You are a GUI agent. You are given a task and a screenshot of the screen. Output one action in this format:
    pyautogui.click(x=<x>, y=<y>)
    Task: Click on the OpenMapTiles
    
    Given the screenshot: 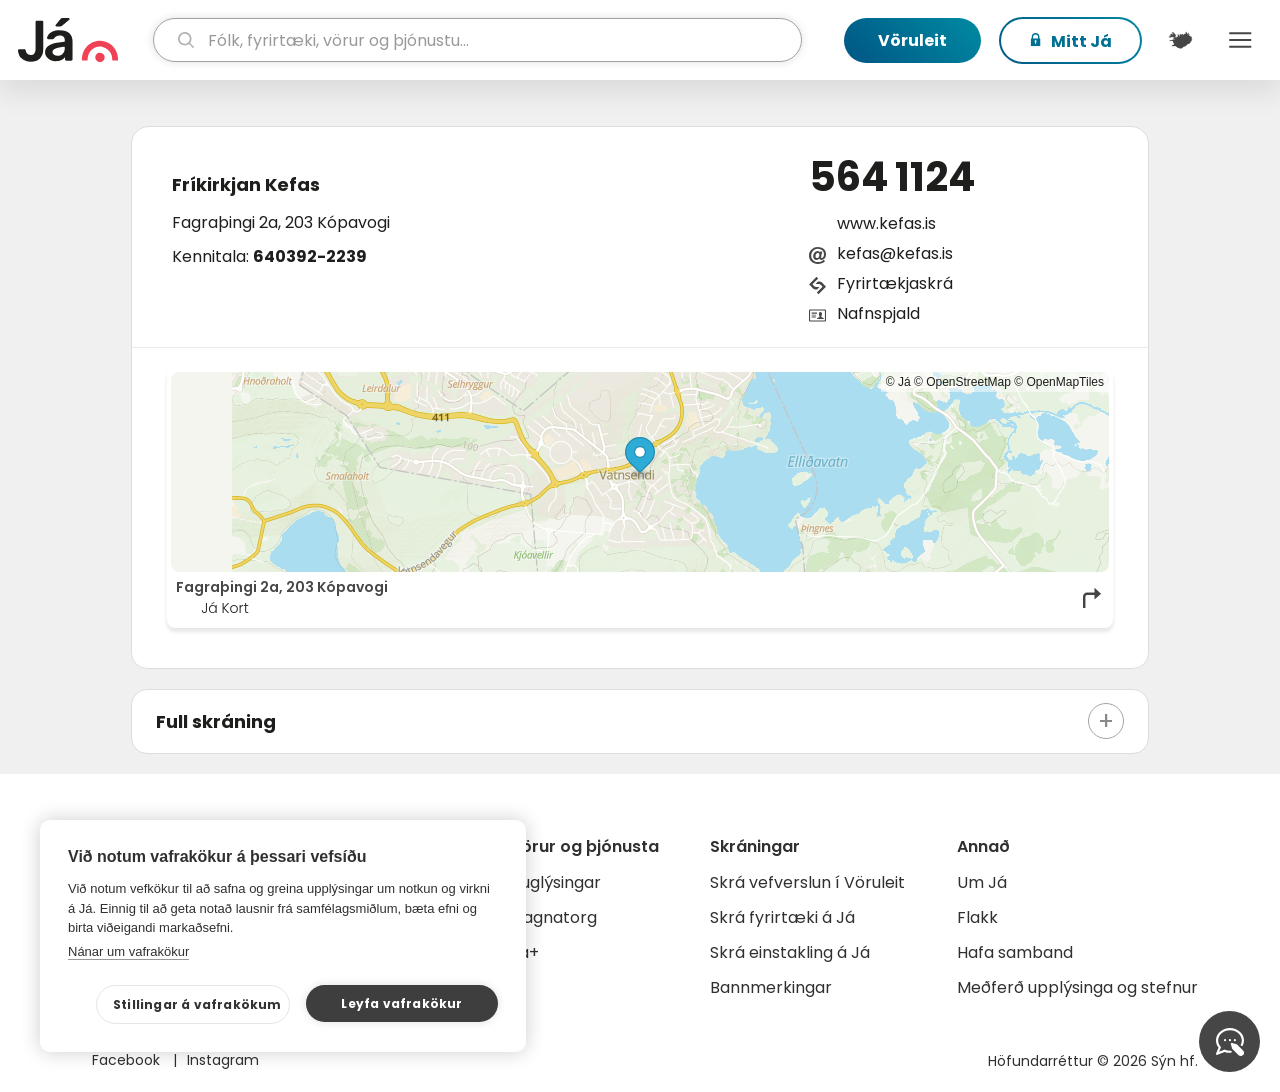 What is the action you would take?
    pyautogui.click(x=1065, y=382)
    